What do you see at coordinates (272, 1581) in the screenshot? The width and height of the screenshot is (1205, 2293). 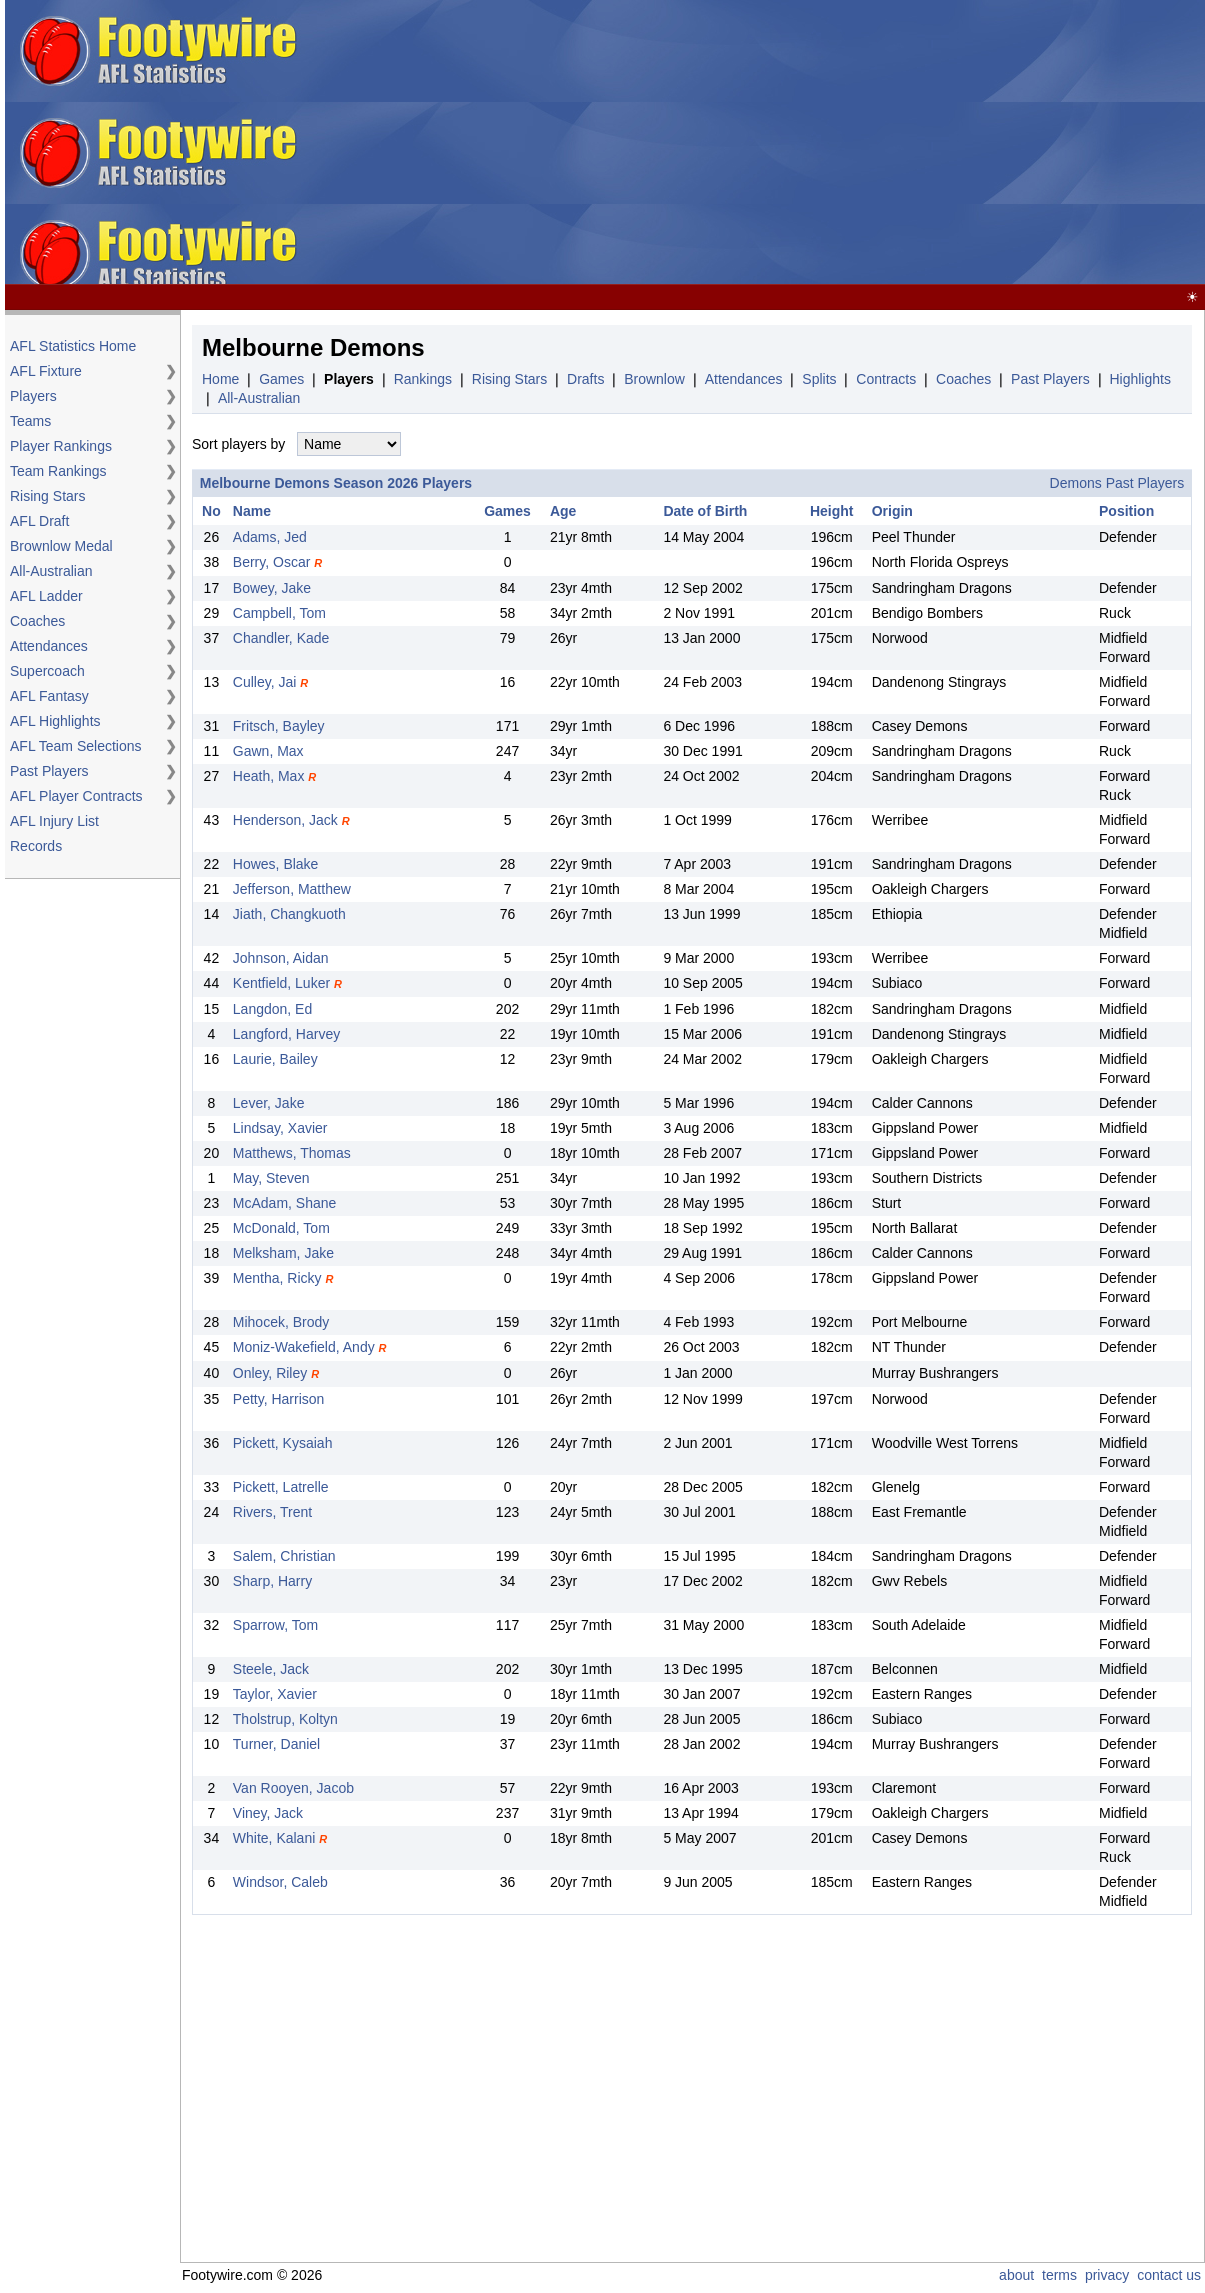 I see `Sharp, Harry` at bounding box center [272, 1581].